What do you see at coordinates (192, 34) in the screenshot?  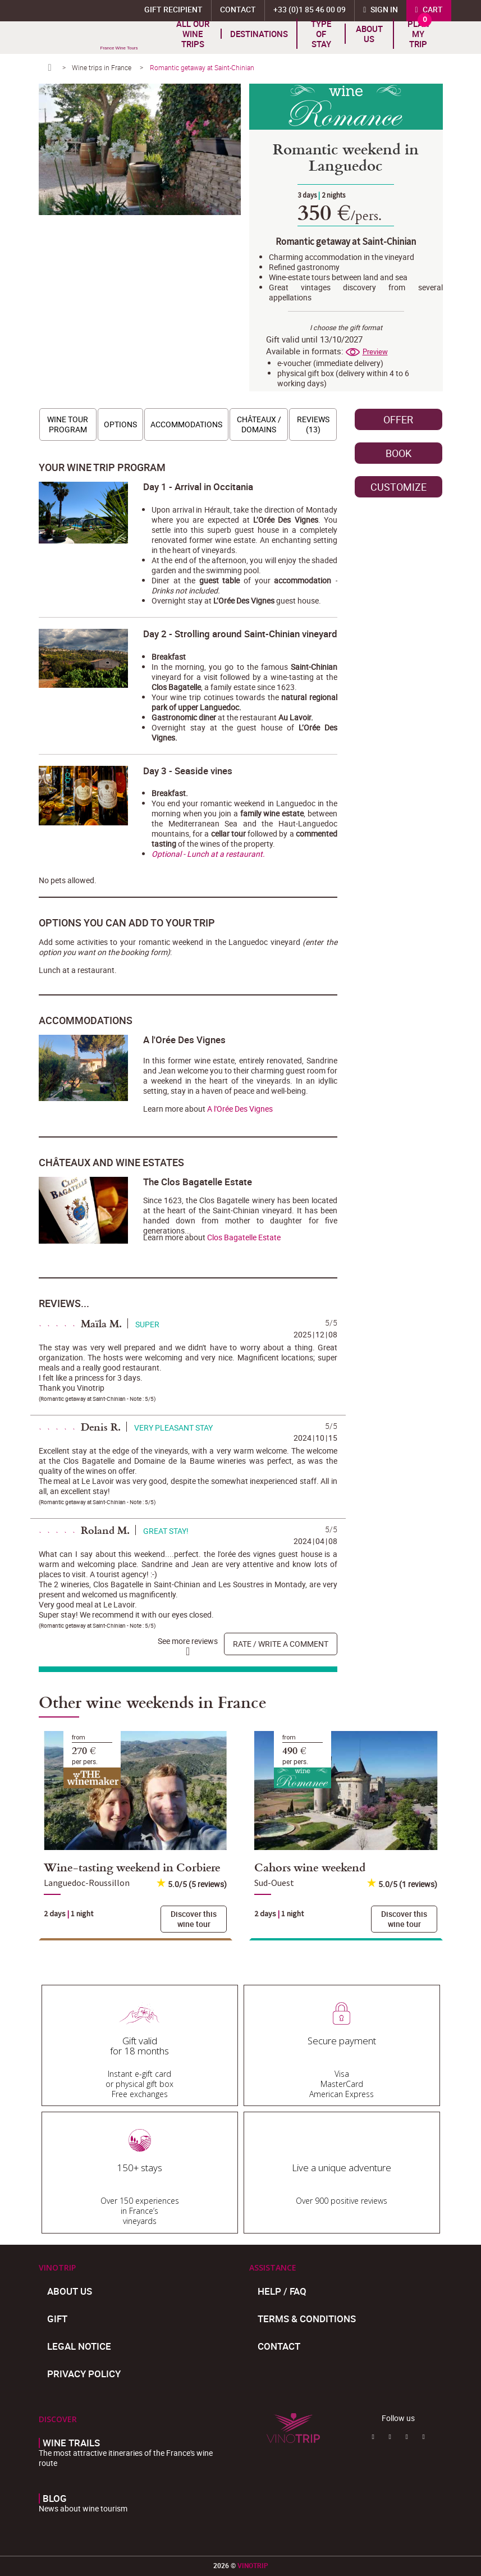 I see `All our wine trips` at bounding box center [192, 34].